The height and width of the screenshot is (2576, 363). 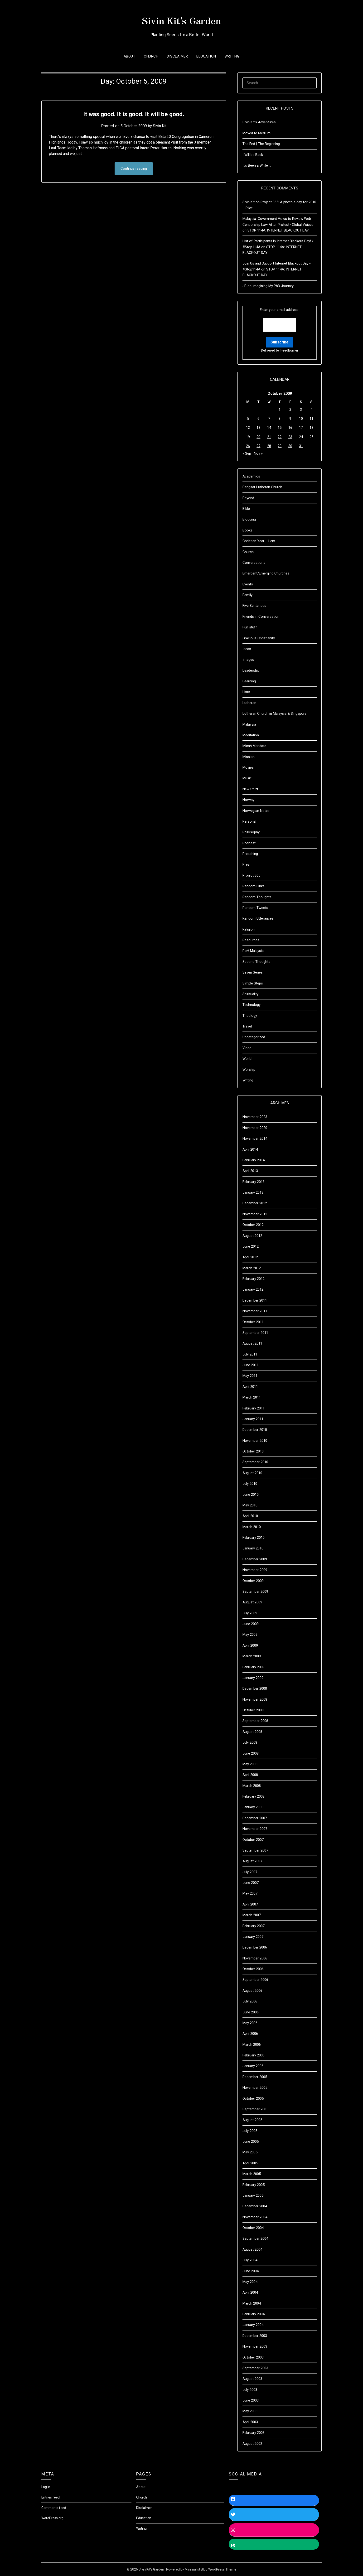 What do you see at coordinates (252, 2120) in the screenshot?
I see `August 2005` at bounding box center [252, 2120].